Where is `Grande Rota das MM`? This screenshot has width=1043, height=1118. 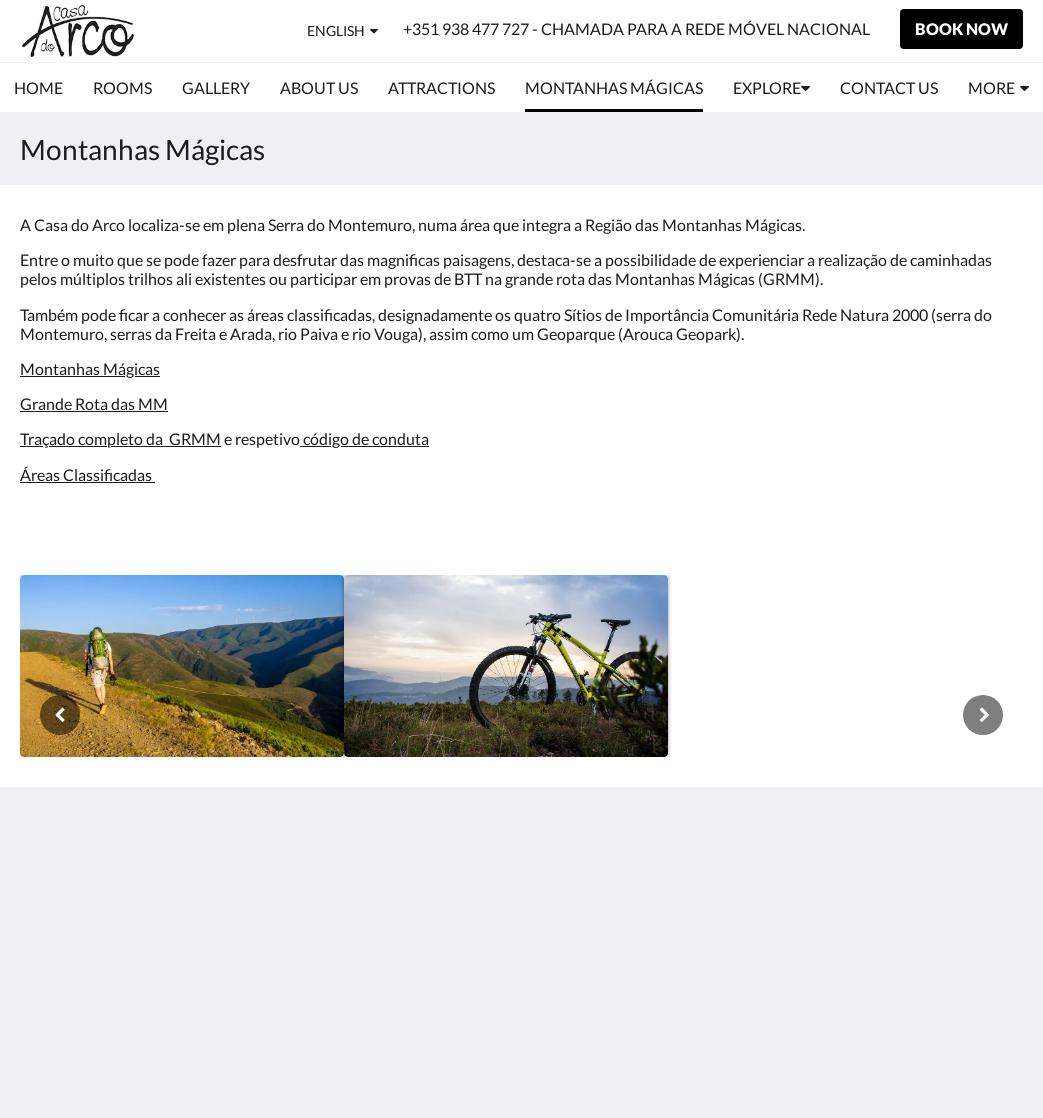
Grande Rota das MM is located at coordinates (94, 403).